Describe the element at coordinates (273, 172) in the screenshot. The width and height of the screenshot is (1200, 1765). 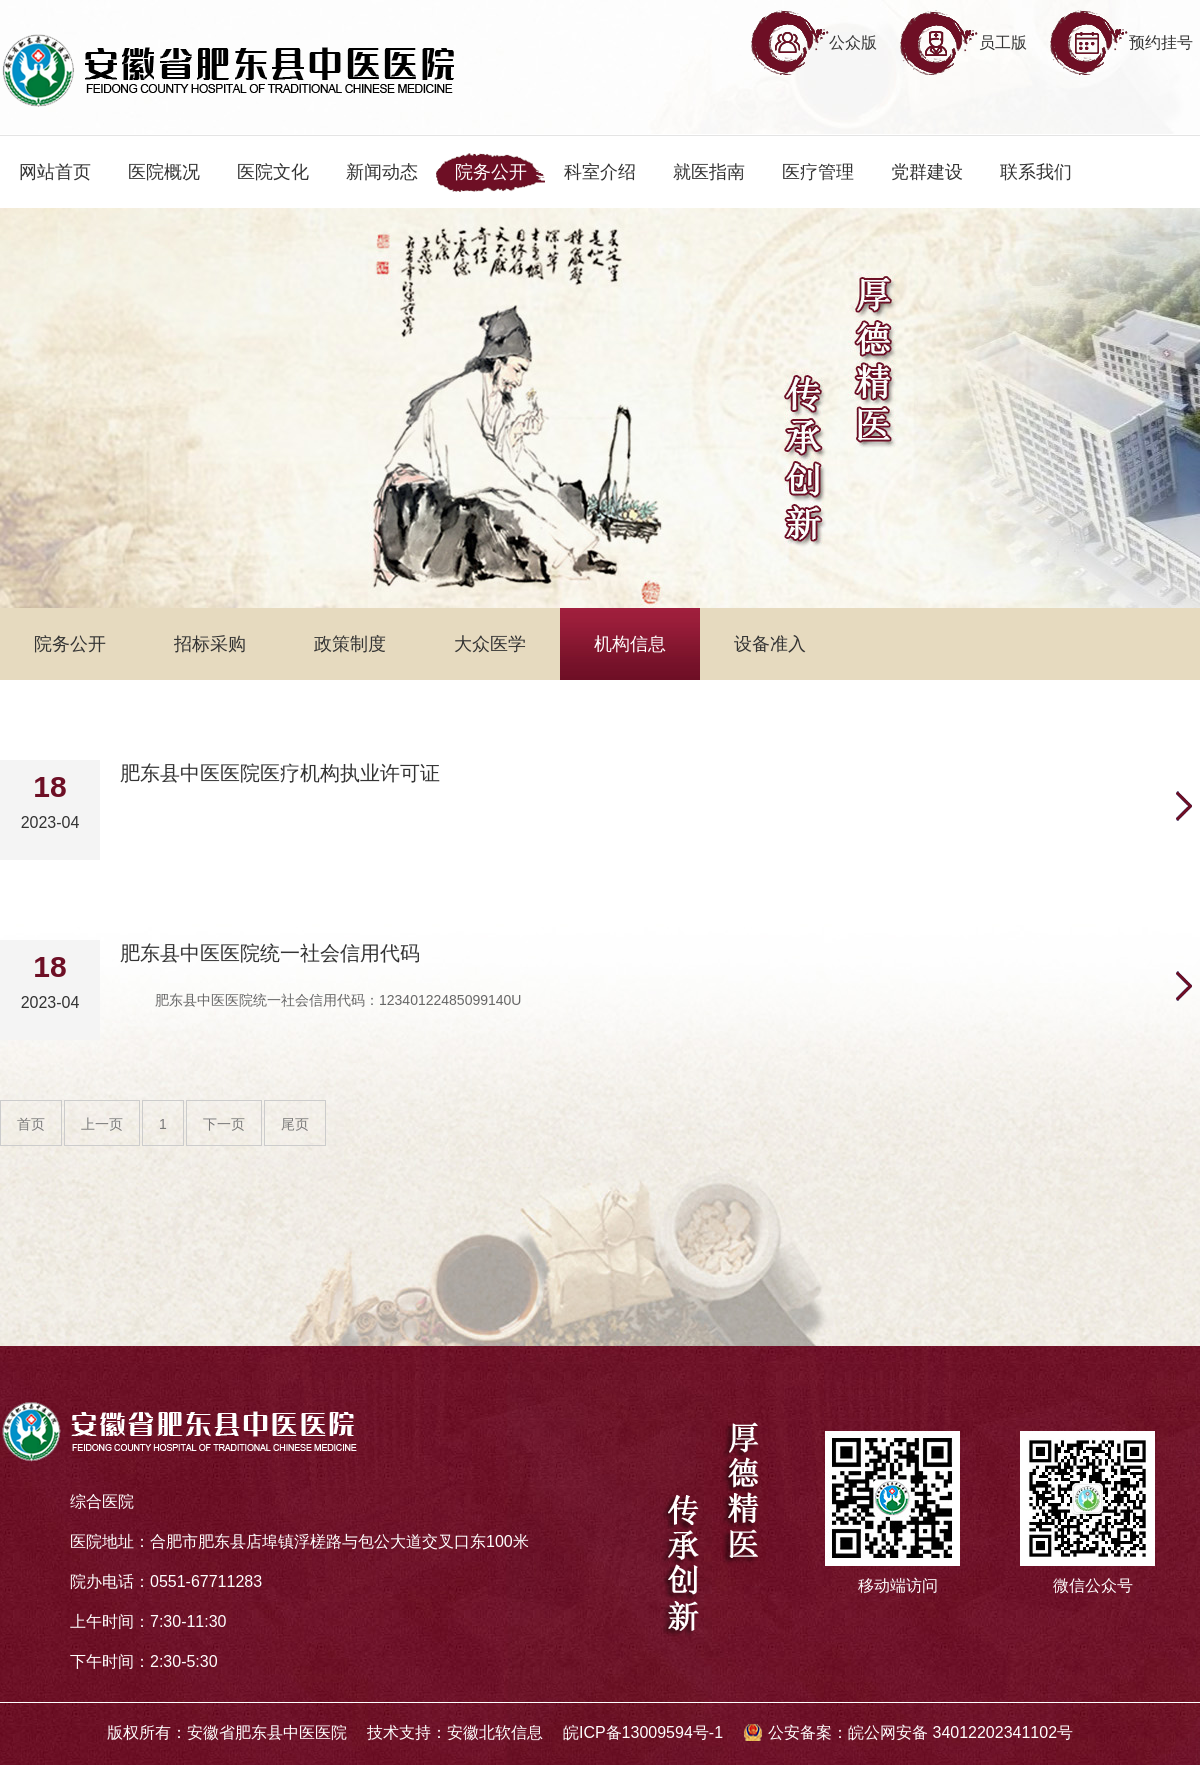
I see `医院文化` at that location.